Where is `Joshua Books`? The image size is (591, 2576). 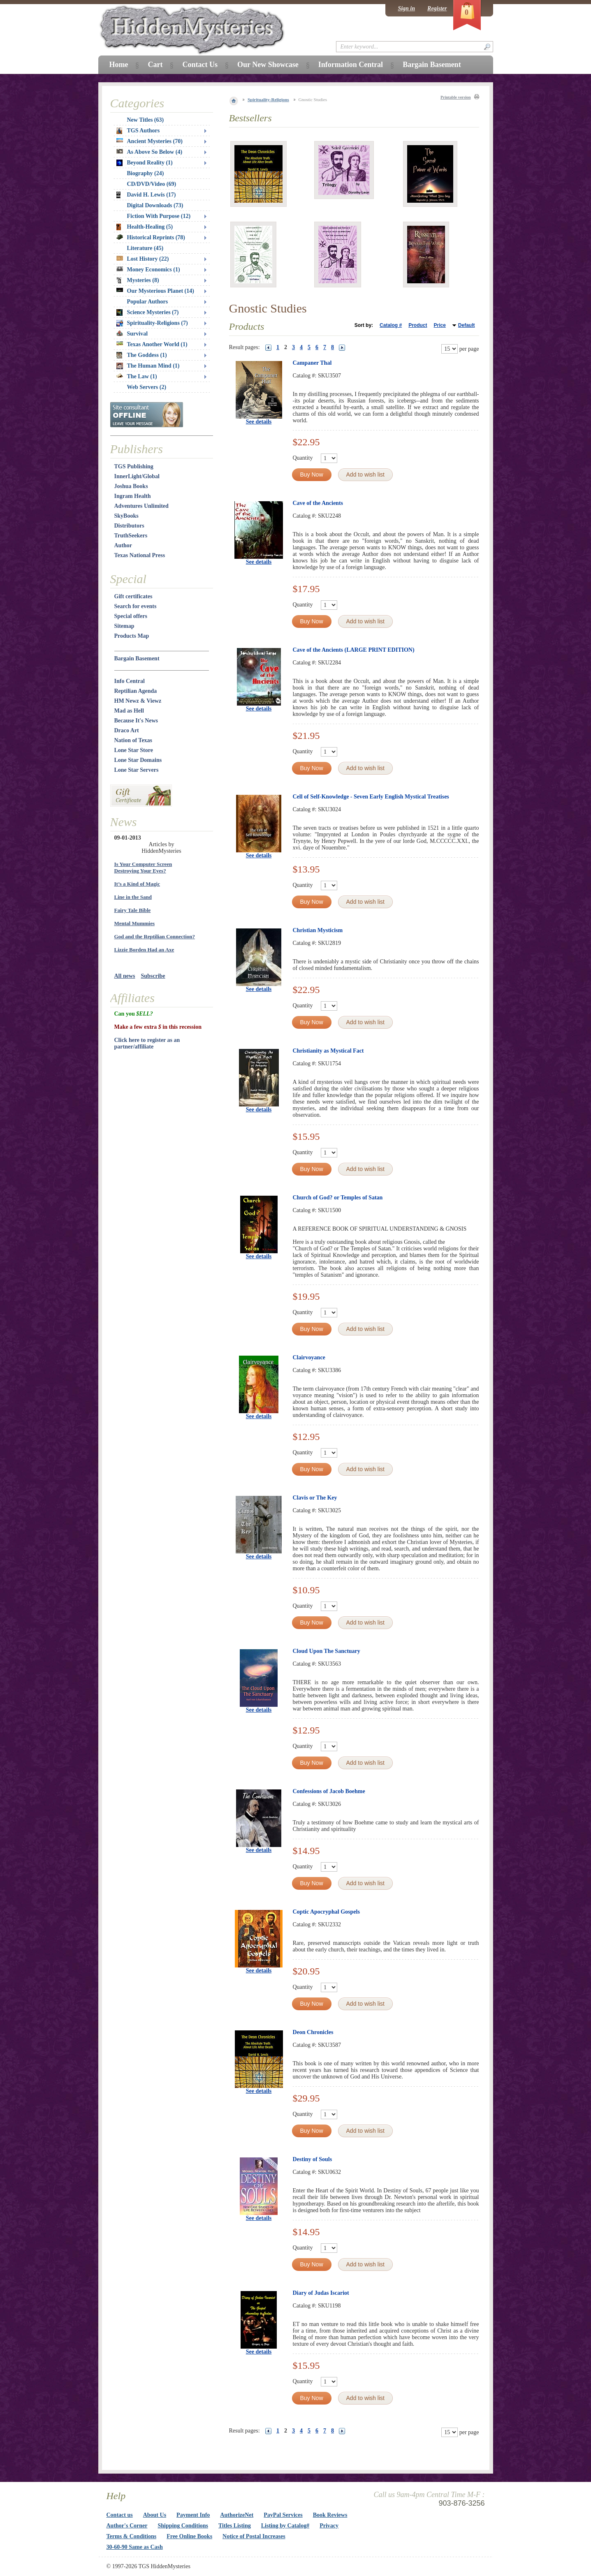 Joshua Books is located at coordinates (131, 486).